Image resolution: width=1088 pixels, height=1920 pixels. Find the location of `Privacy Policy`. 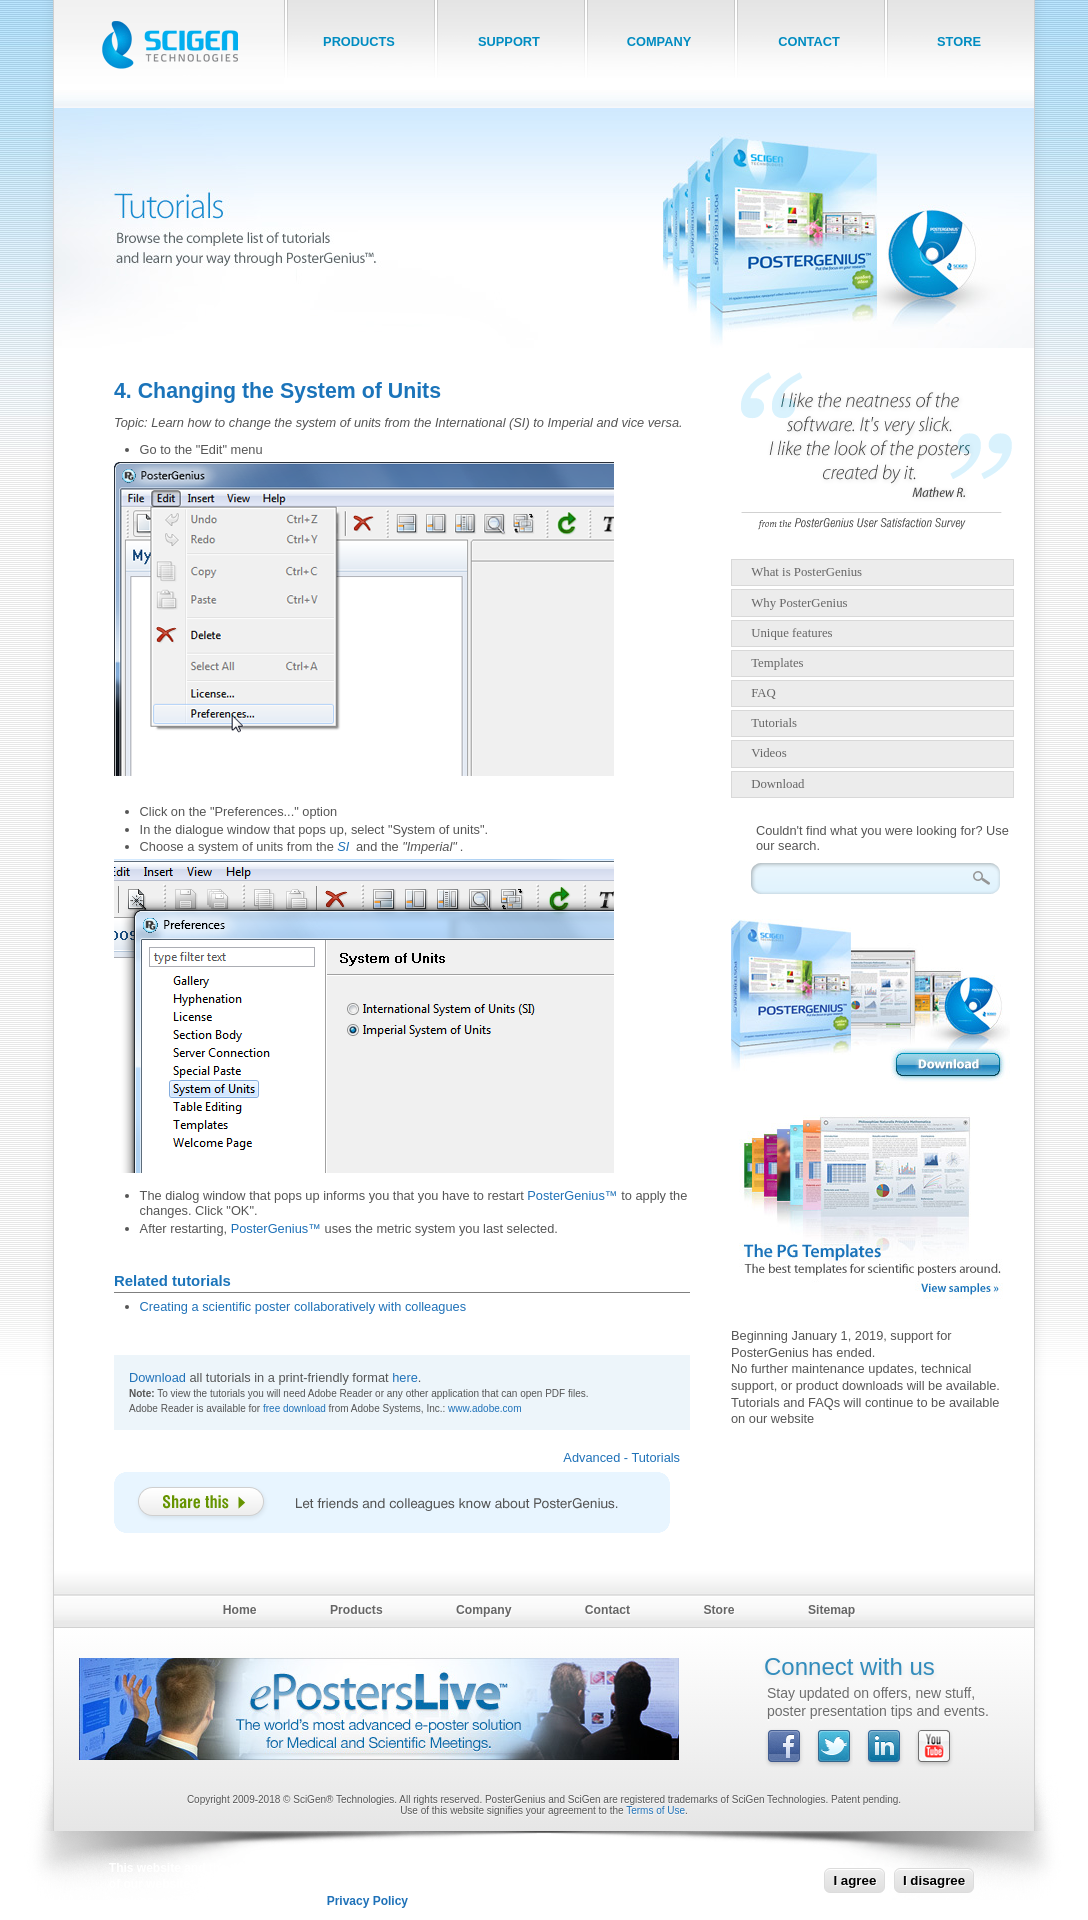

Privacy Policy is located at coordinates (367, 1901).